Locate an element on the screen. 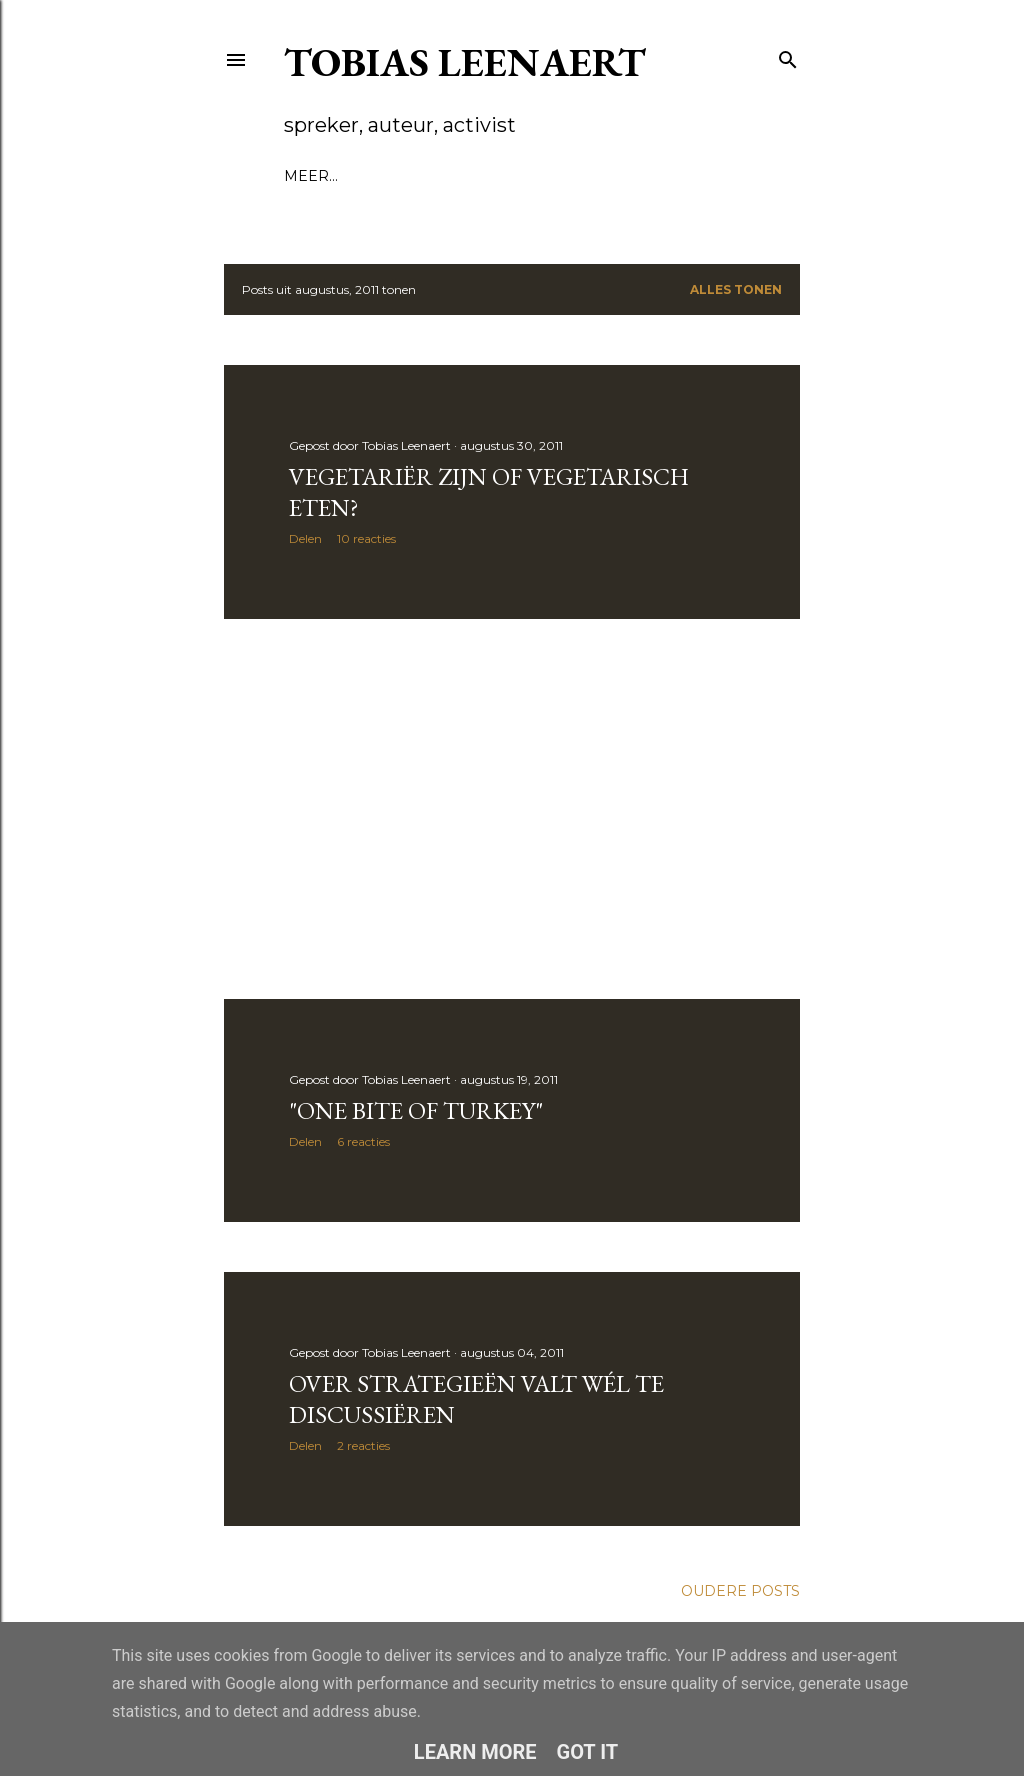 The height and width of the screenshot is (1776, 1024). Alles tonen is located at coordinates (736, 289).